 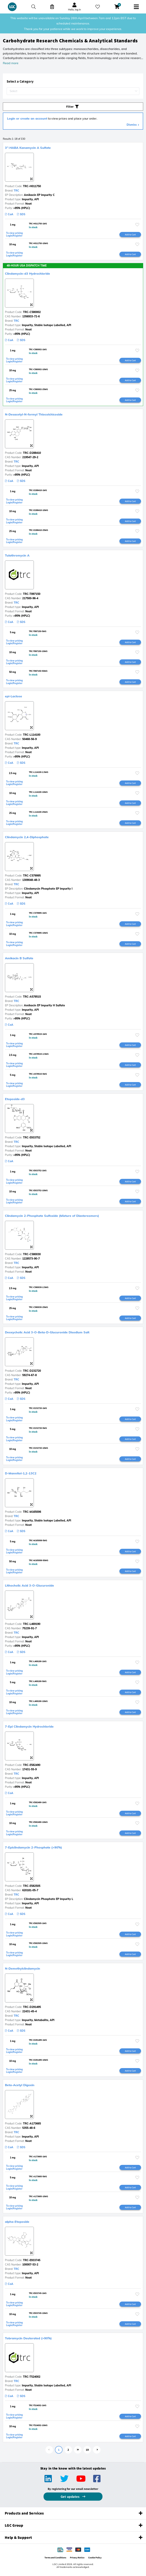 I want to click on TRC-E933745, so click(x=31, y=2260).